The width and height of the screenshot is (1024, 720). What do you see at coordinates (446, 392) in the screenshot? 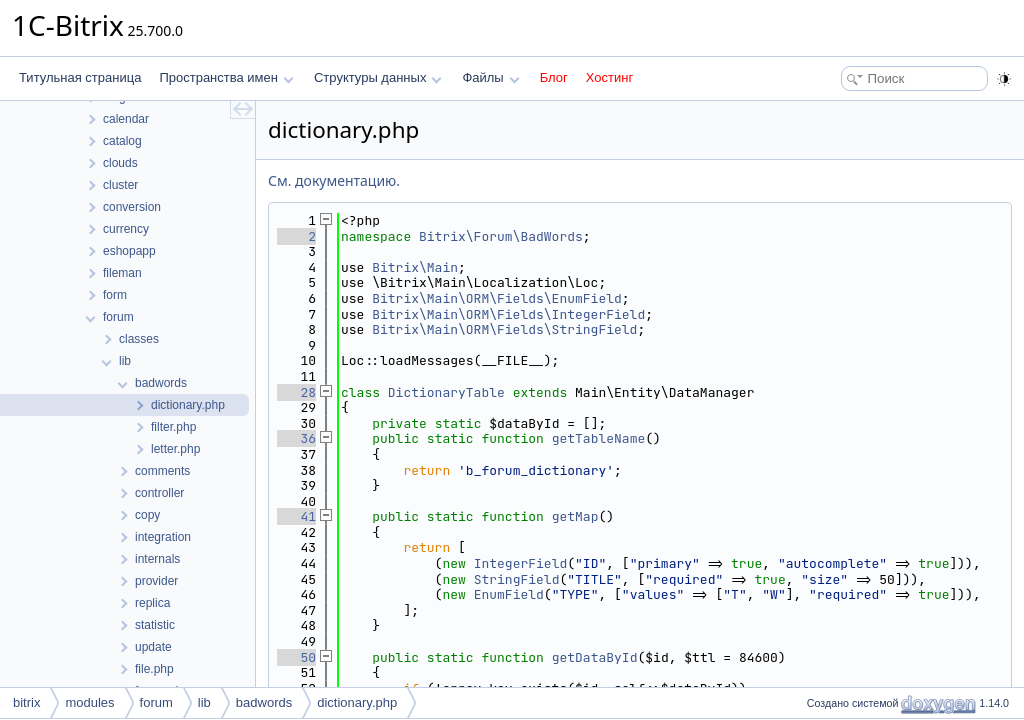
I see `DictionaryTable` at bounding box center [446, 392].